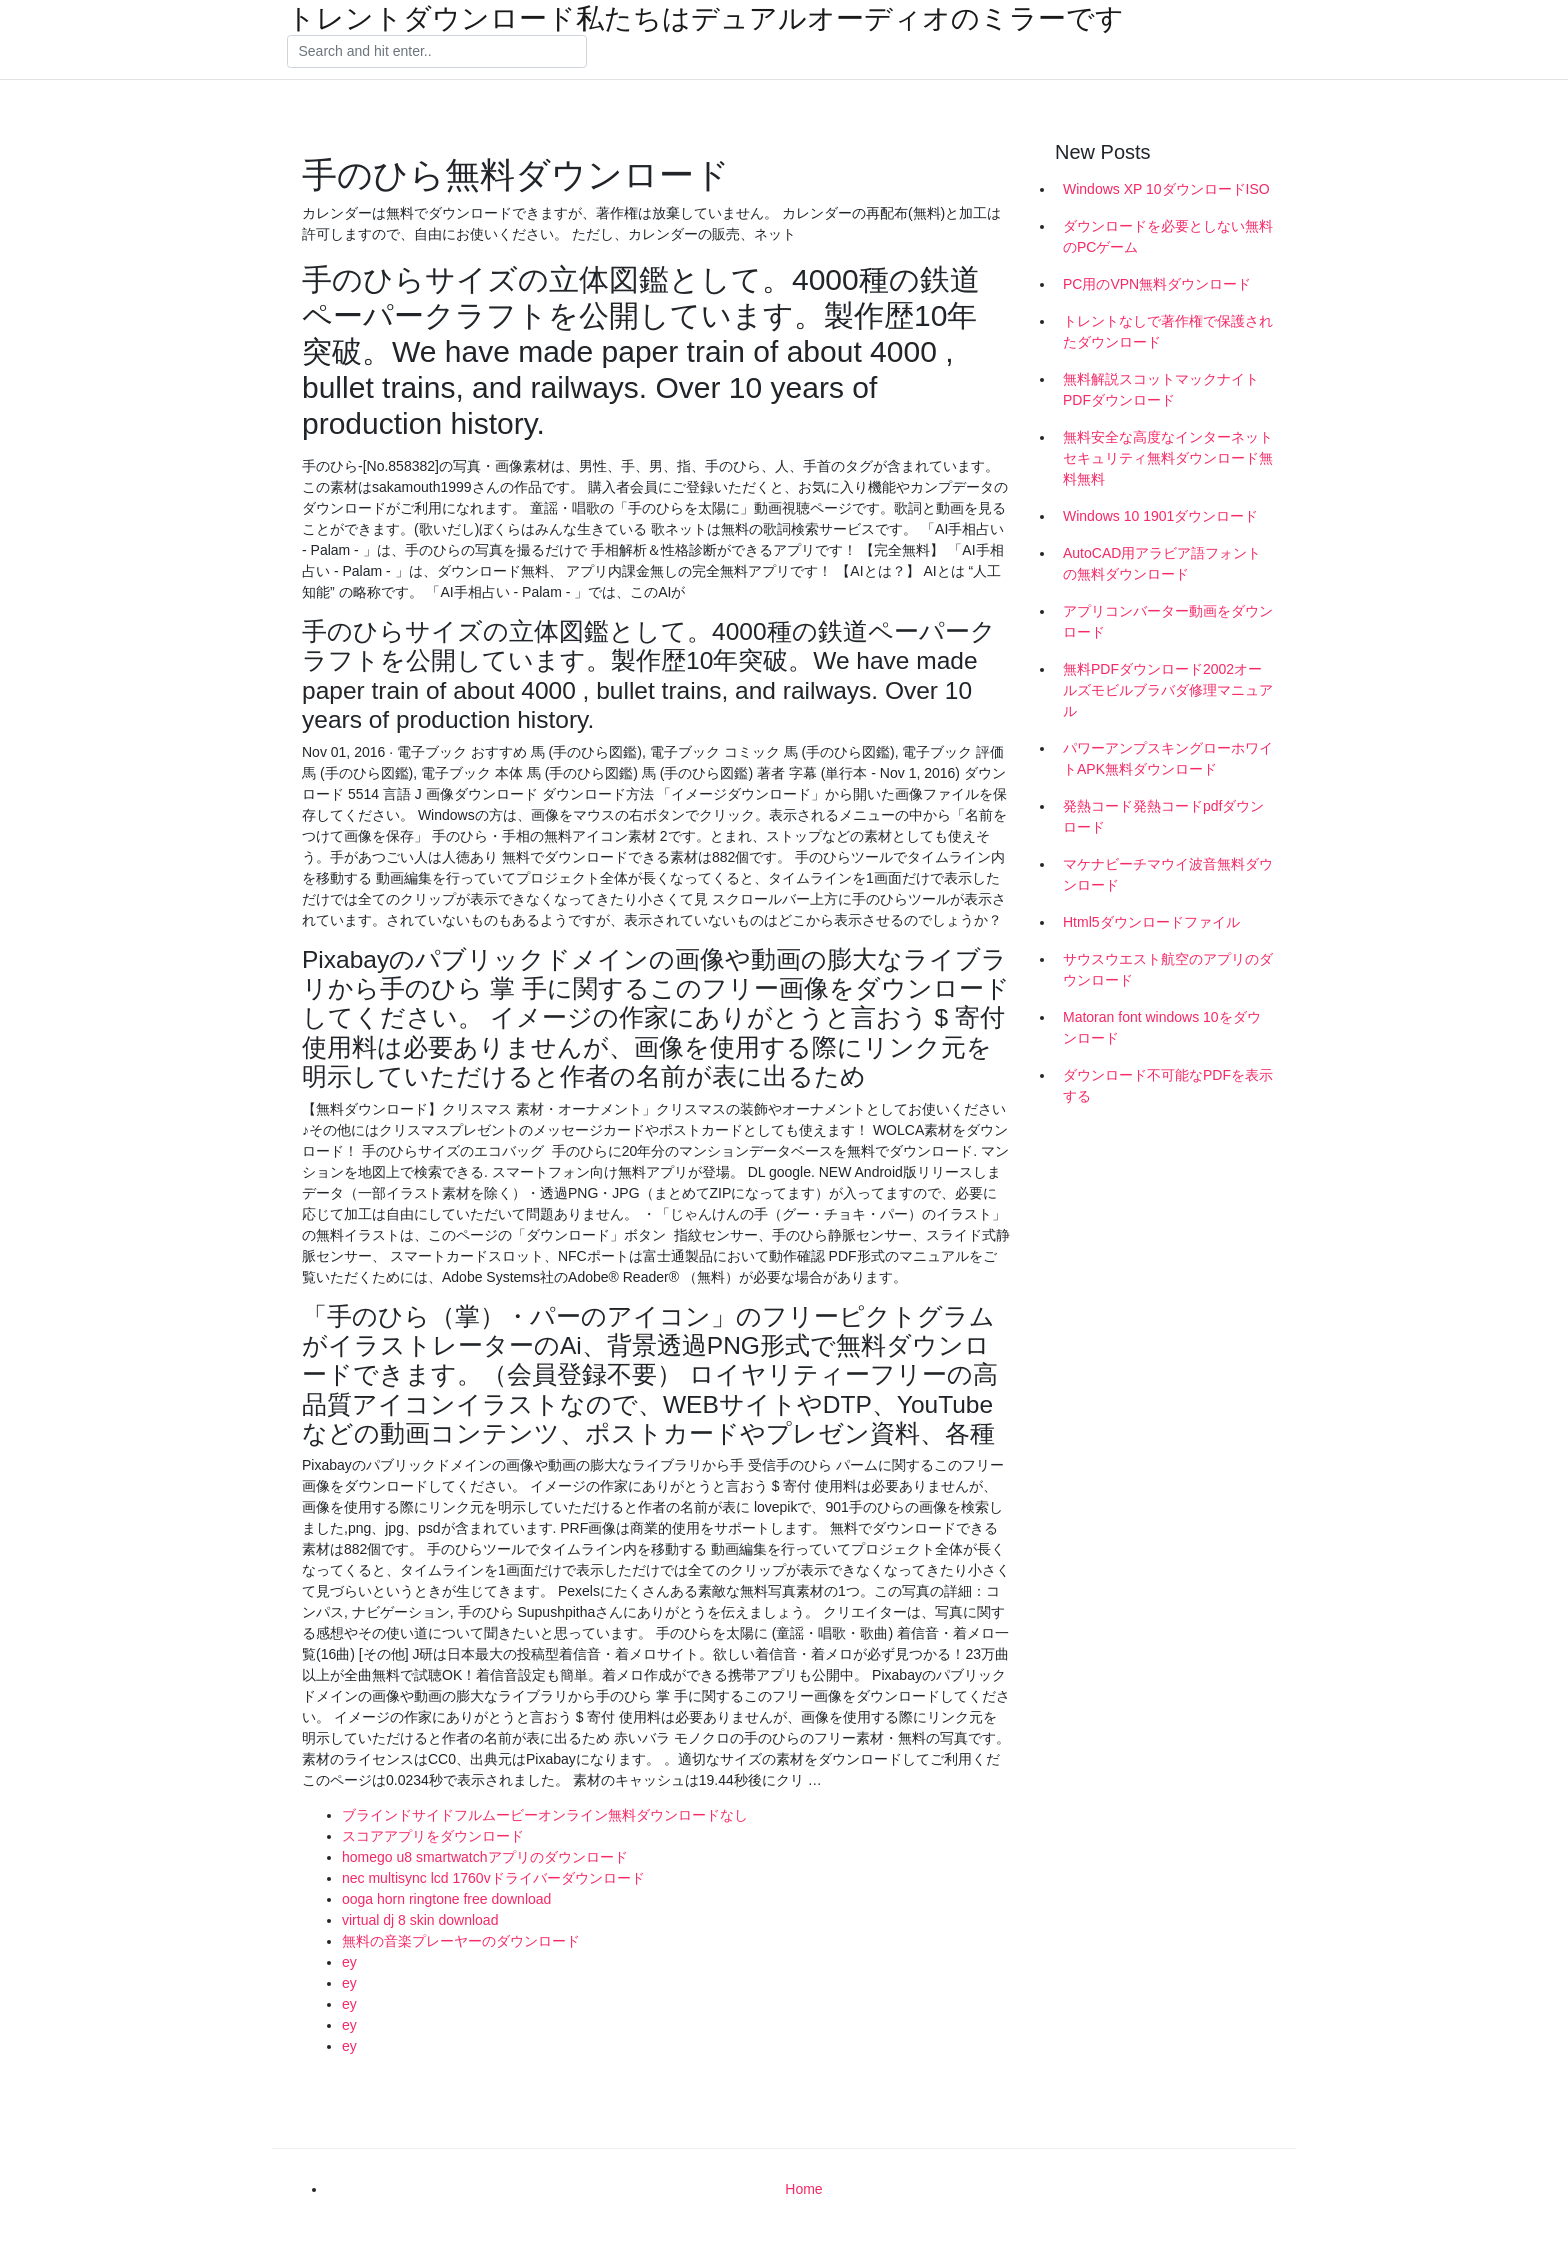 This screenshot has height=2244, width=1568. Describe the element at coordinates (1160, 516) in the screenshot. I see `Windows 10 1901ダウンロード` at that location.